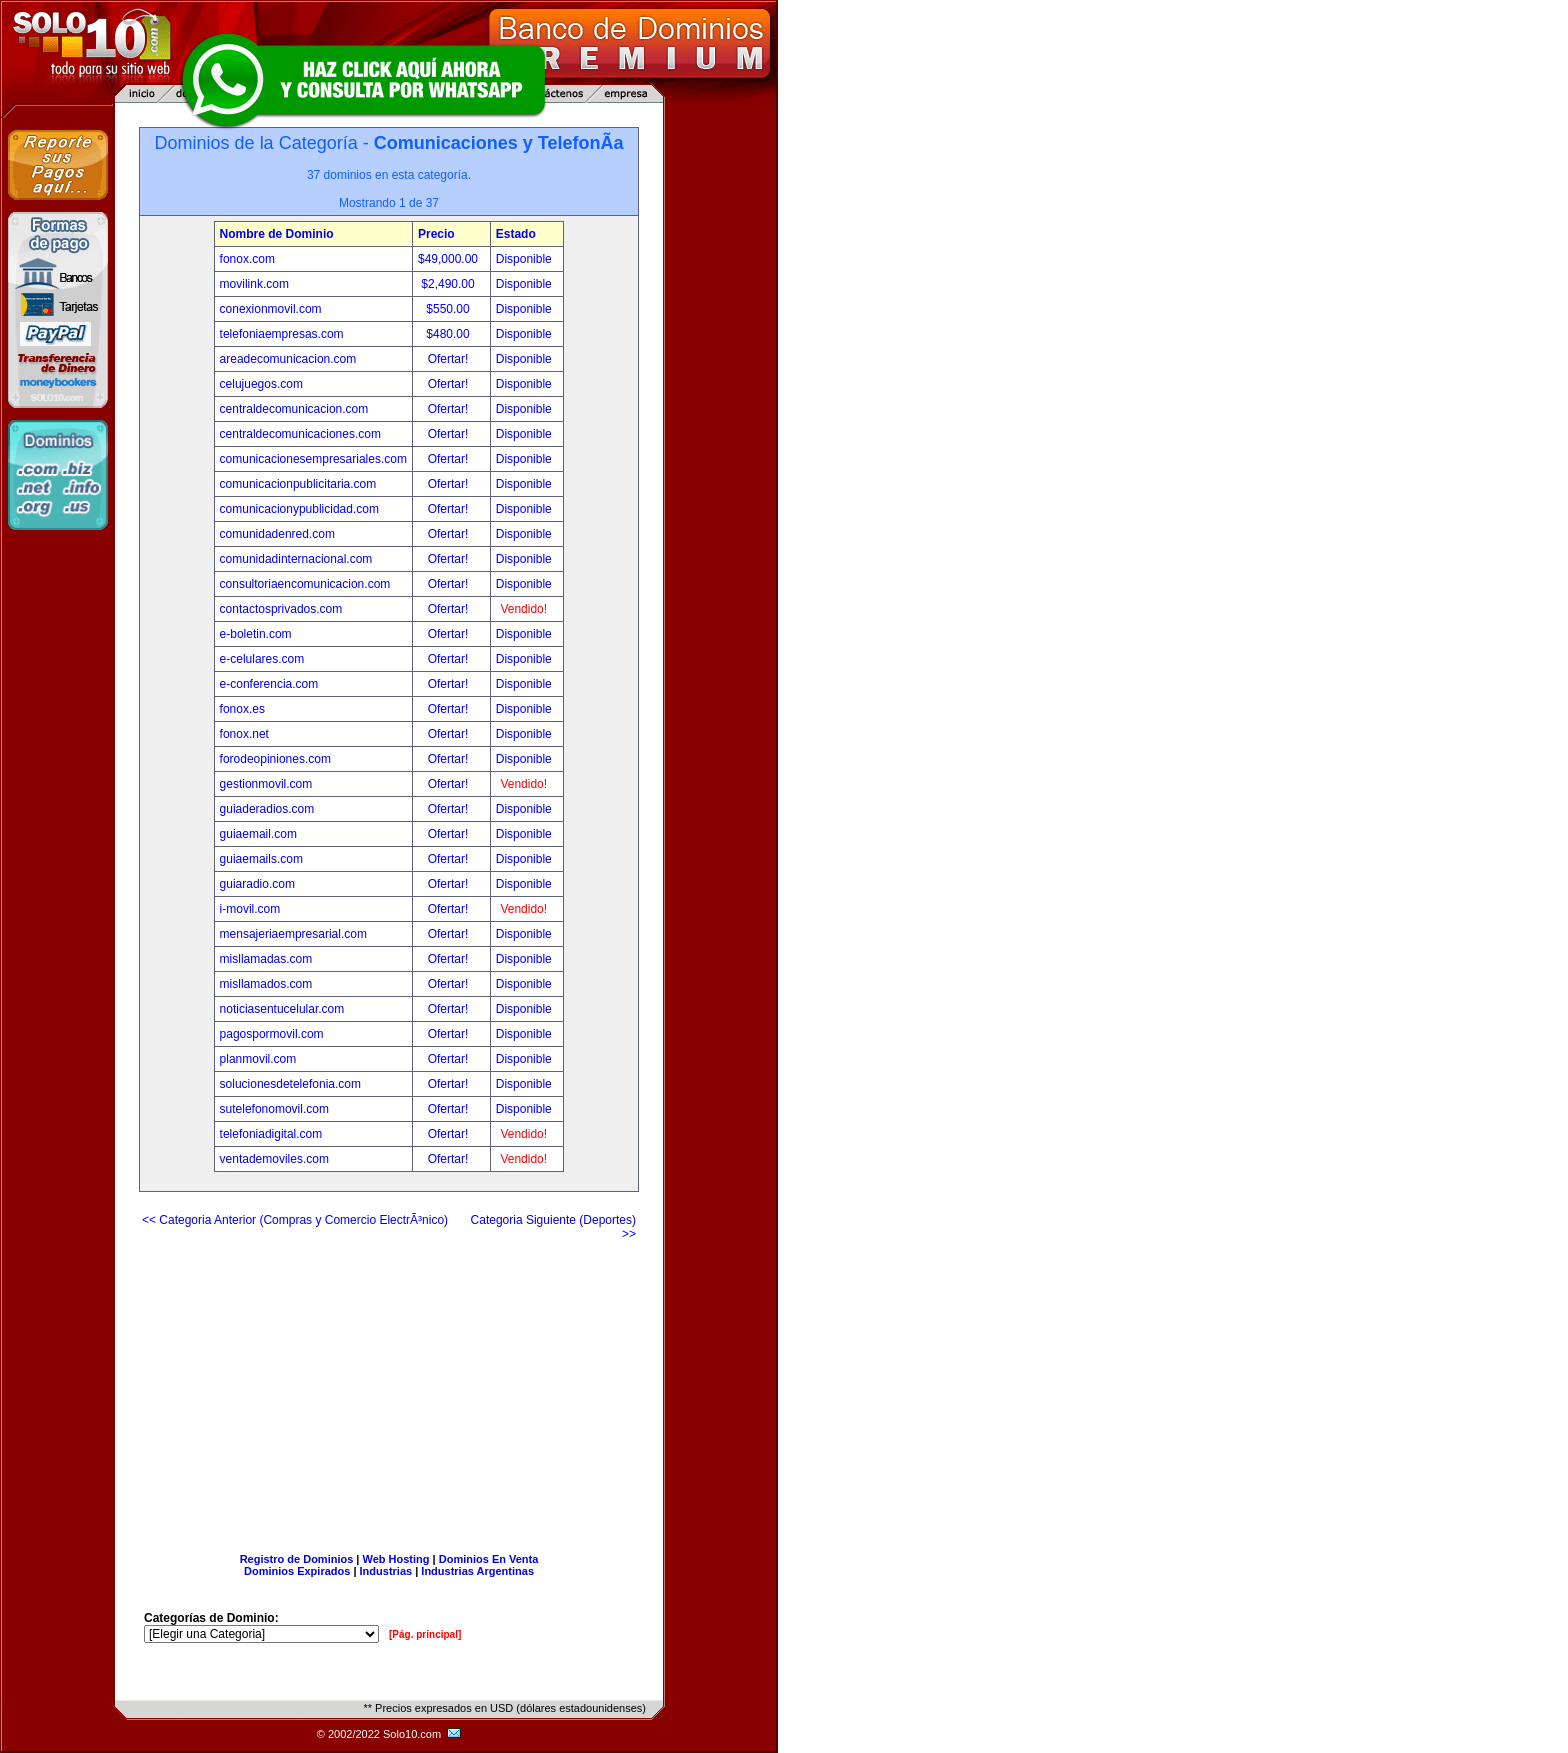  Describe the element at coordinates (258, 1059) in the screenshot. I see `planmovil.com` at that location.